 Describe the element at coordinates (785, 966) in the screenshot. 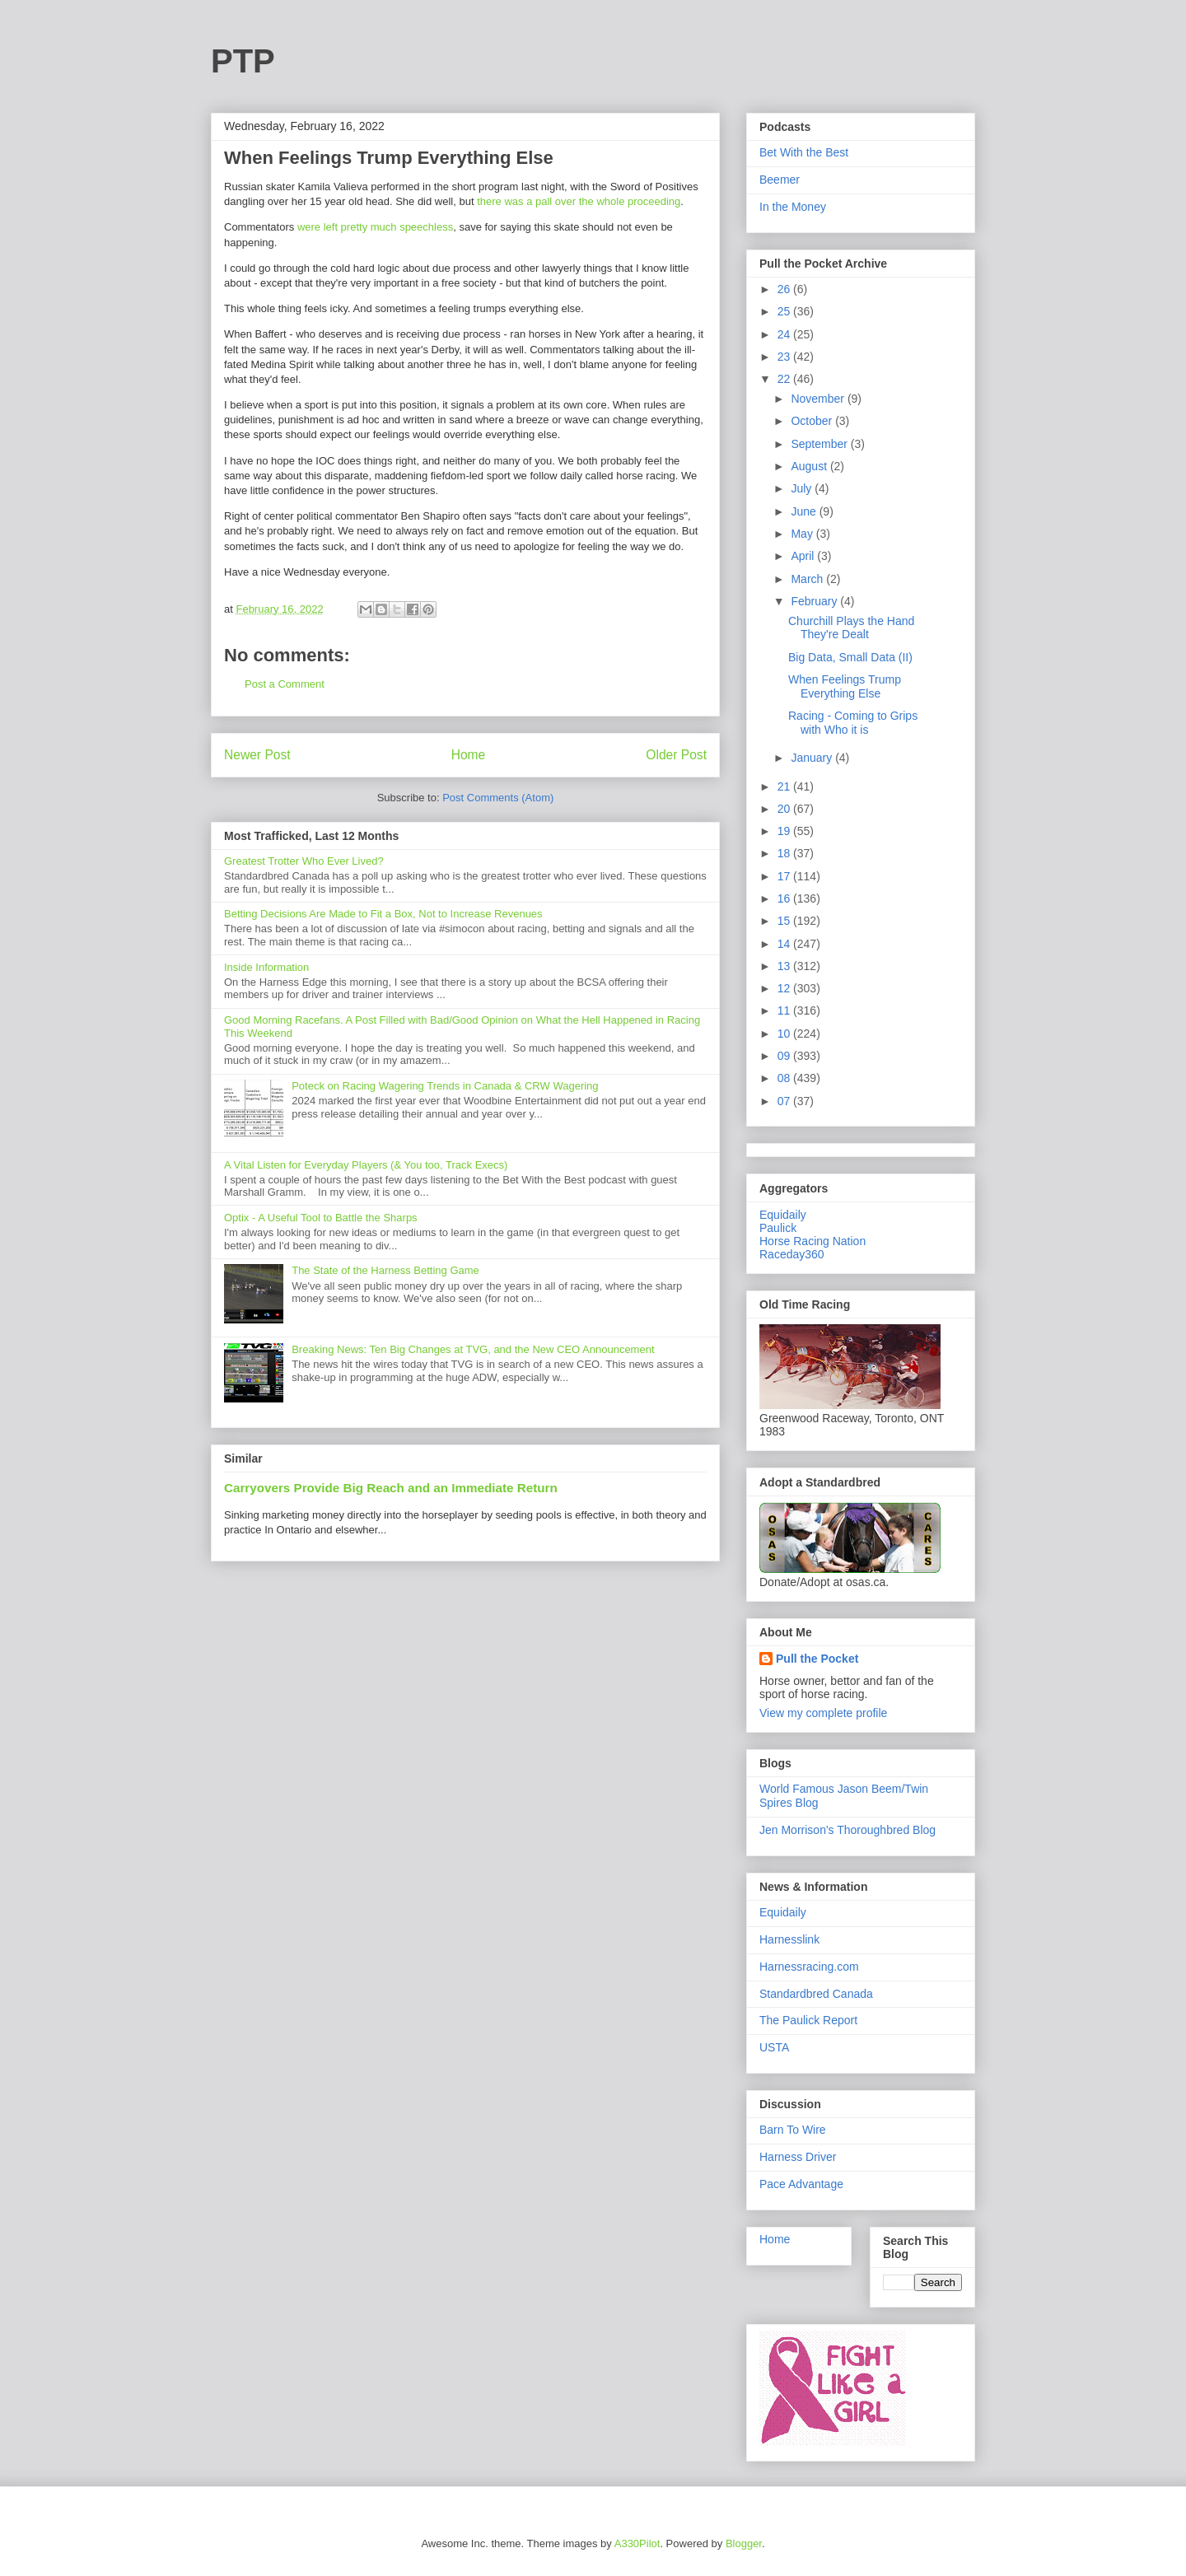

I see `13` at that location.